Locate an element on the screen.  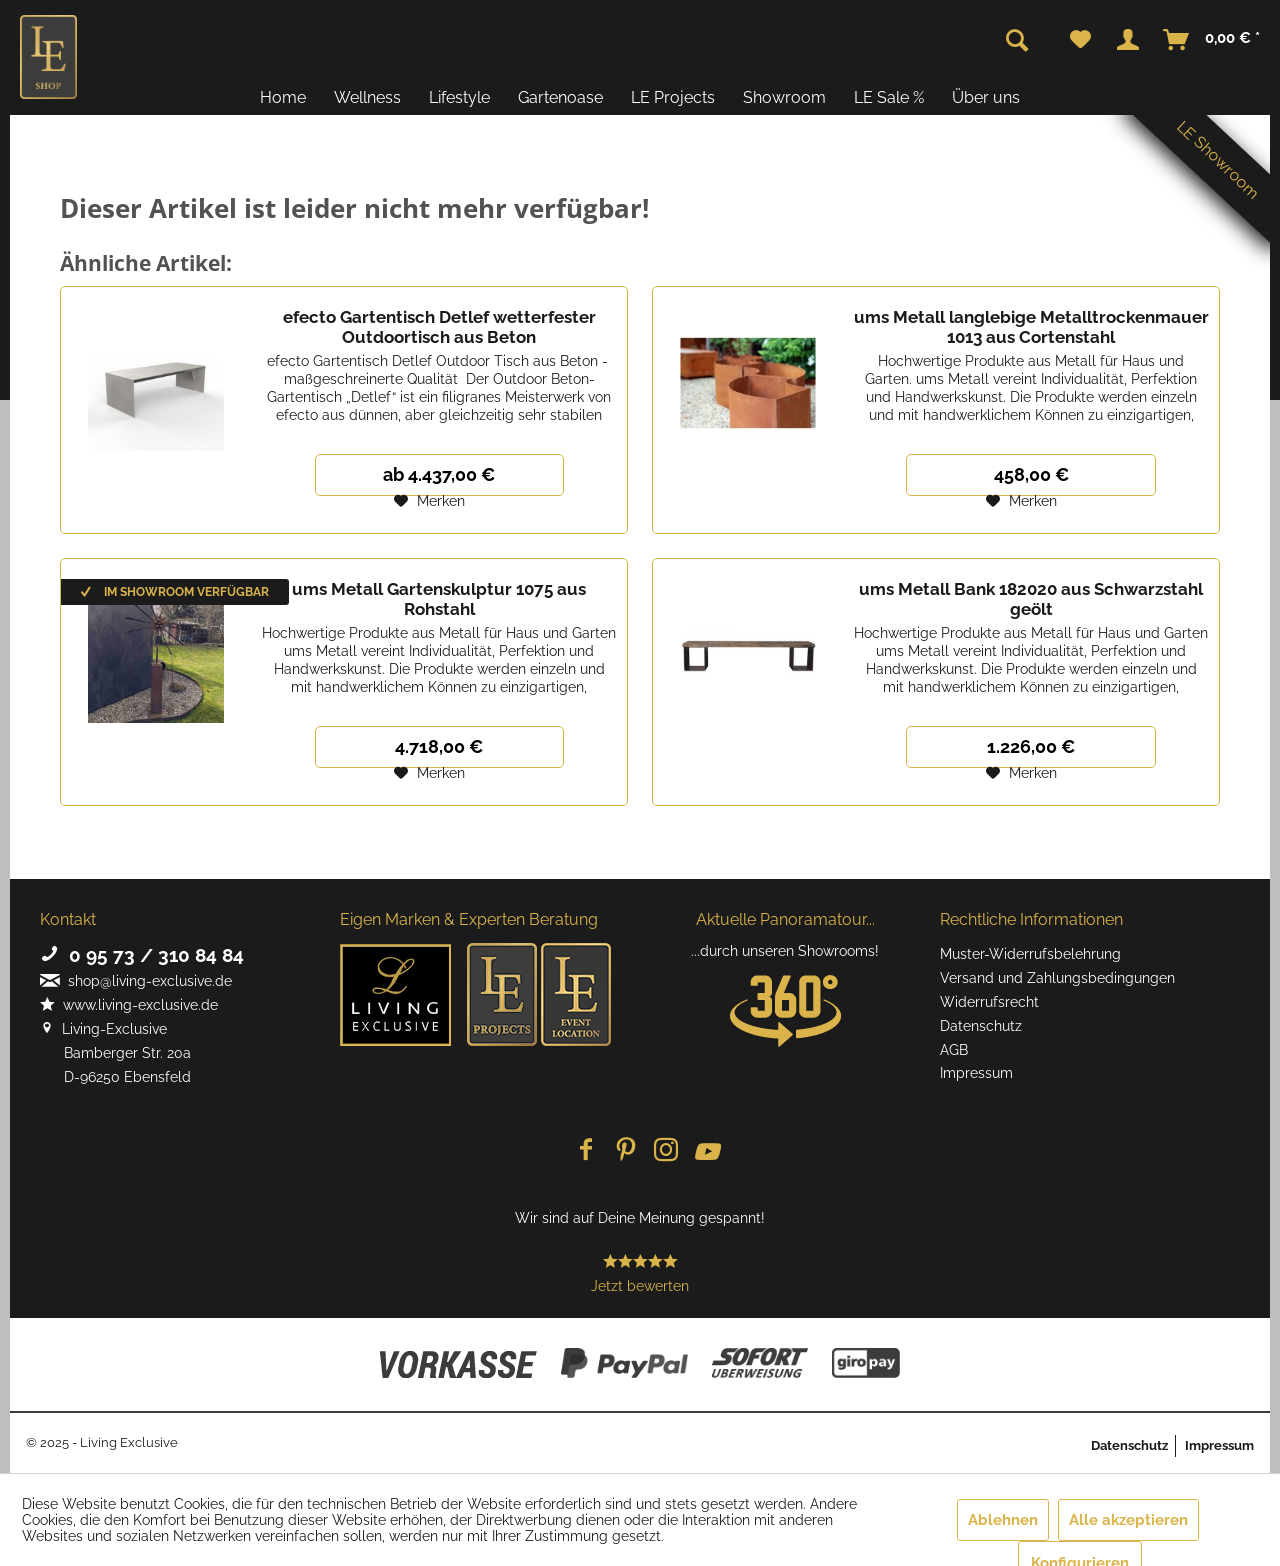
efecto Gartentisch Detlef wetterfester Outdoortisch aus Beton is located at coordinates (439, 327).